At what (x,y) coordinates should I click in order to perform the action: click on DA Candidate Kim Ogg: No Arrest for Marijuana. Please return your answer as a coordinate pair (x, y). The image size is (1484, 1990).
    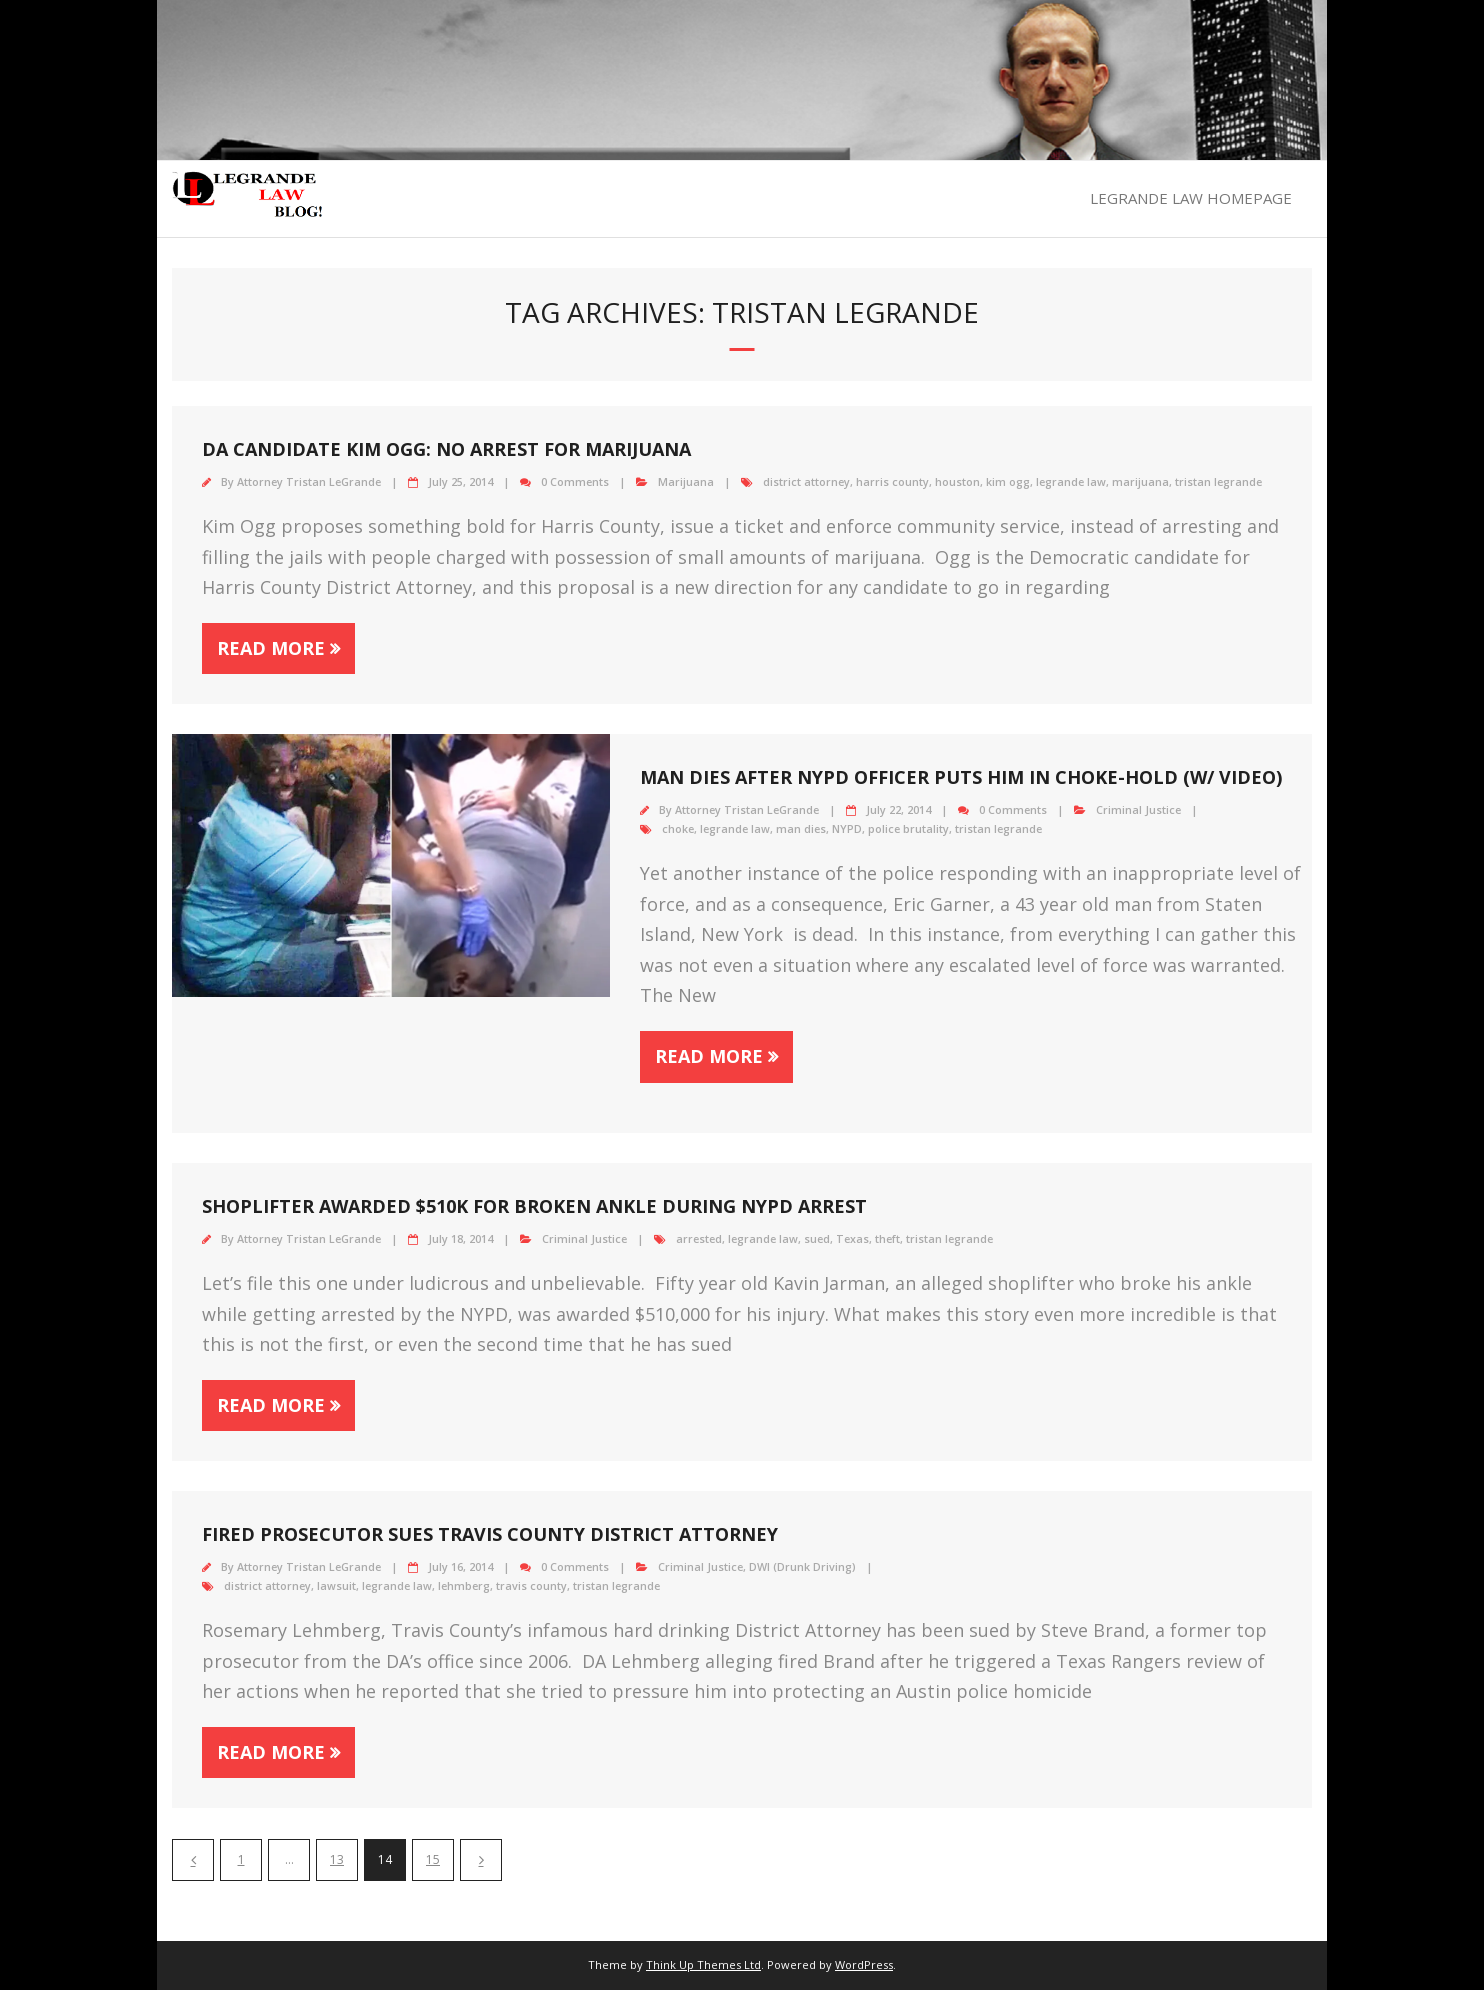
    Looking at the image, I should click on (446, 449).